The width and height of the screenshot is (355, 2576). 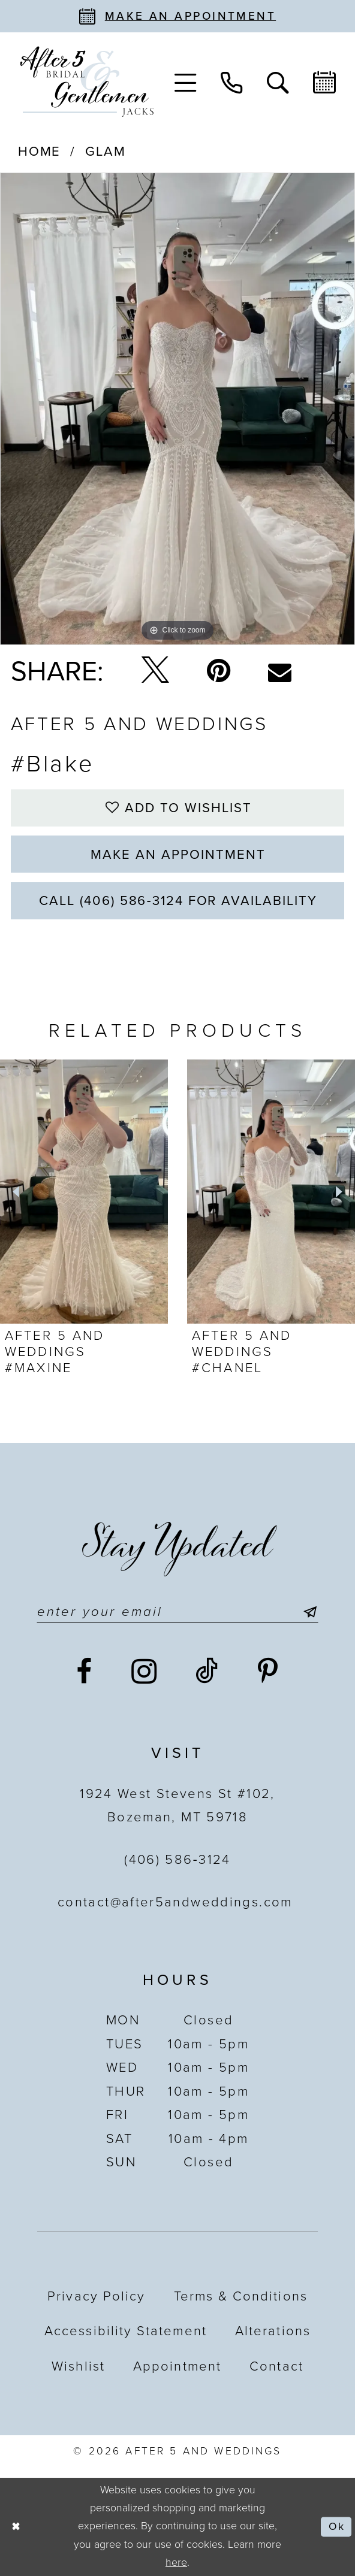 What do you see at coordinates (176, 2562) in the screenshot?
I see `here` at bounding box center [176, 2562].